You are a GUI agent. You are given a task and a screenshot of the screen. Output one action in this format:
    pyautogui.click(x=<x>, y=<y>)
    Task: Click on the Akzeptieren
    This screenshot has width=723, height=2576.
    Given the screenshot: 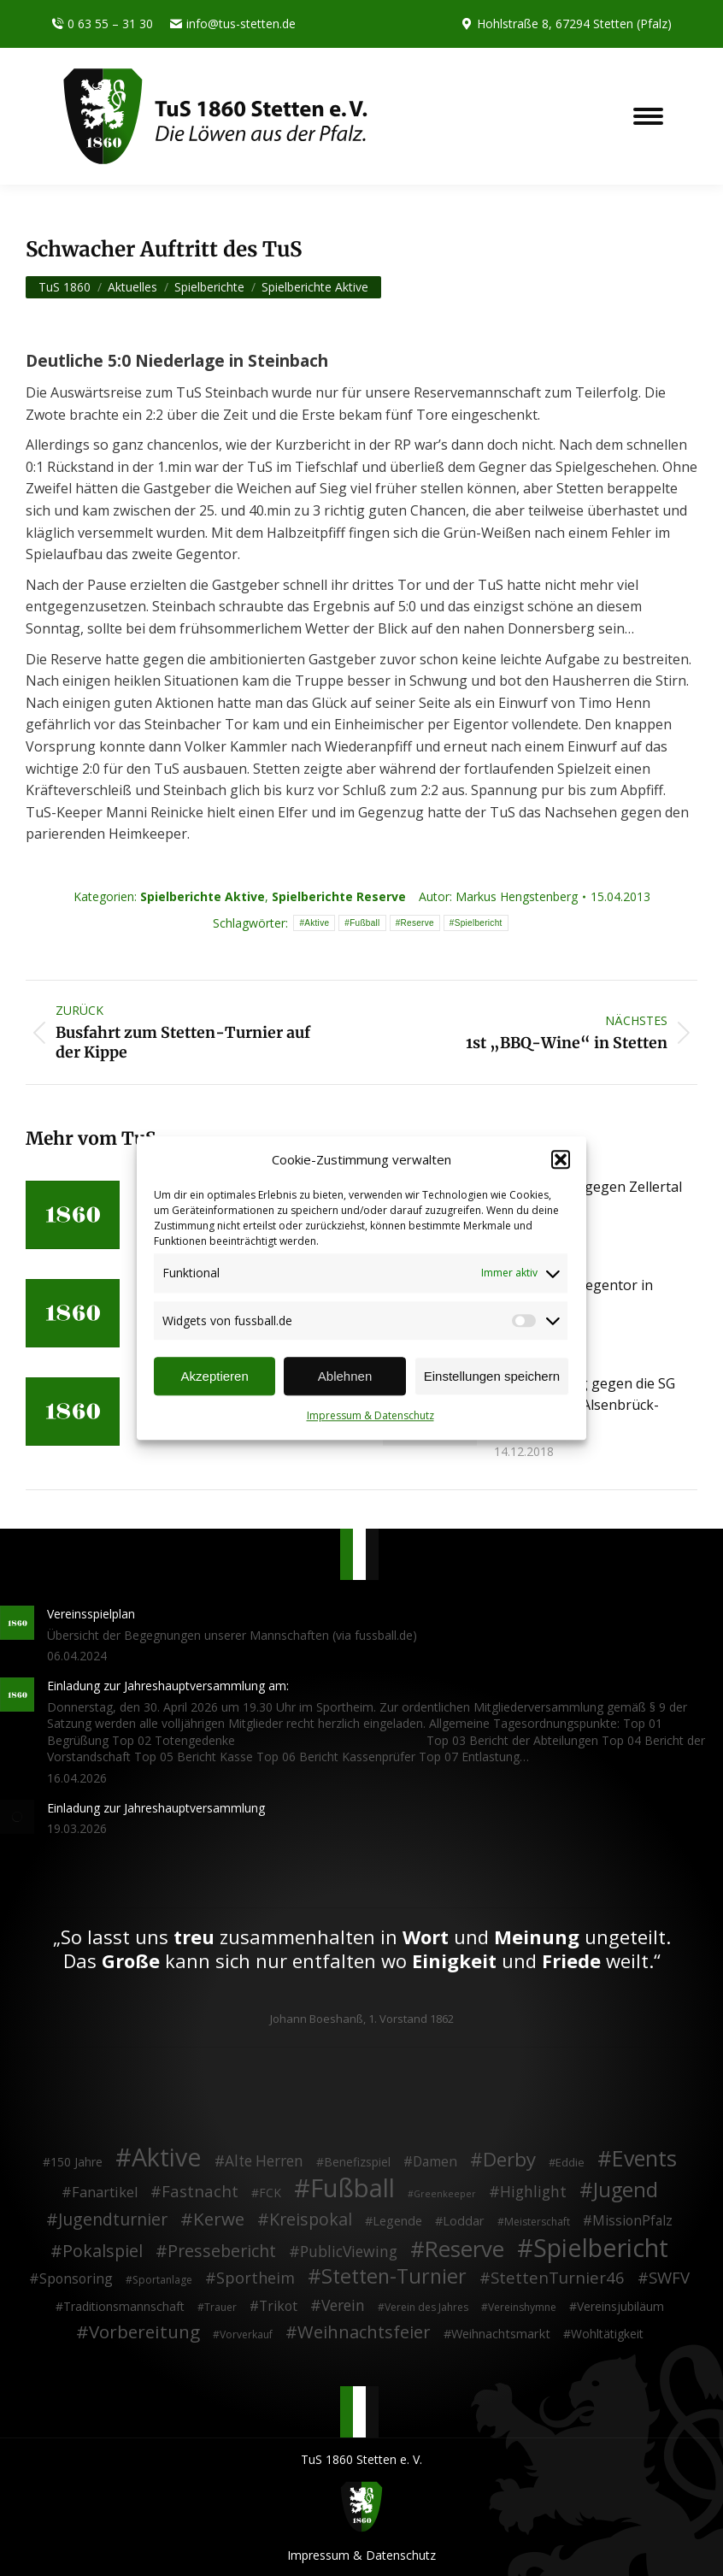 What is the action you would take?
    pyautogui.click(x=215, y=1376)
    